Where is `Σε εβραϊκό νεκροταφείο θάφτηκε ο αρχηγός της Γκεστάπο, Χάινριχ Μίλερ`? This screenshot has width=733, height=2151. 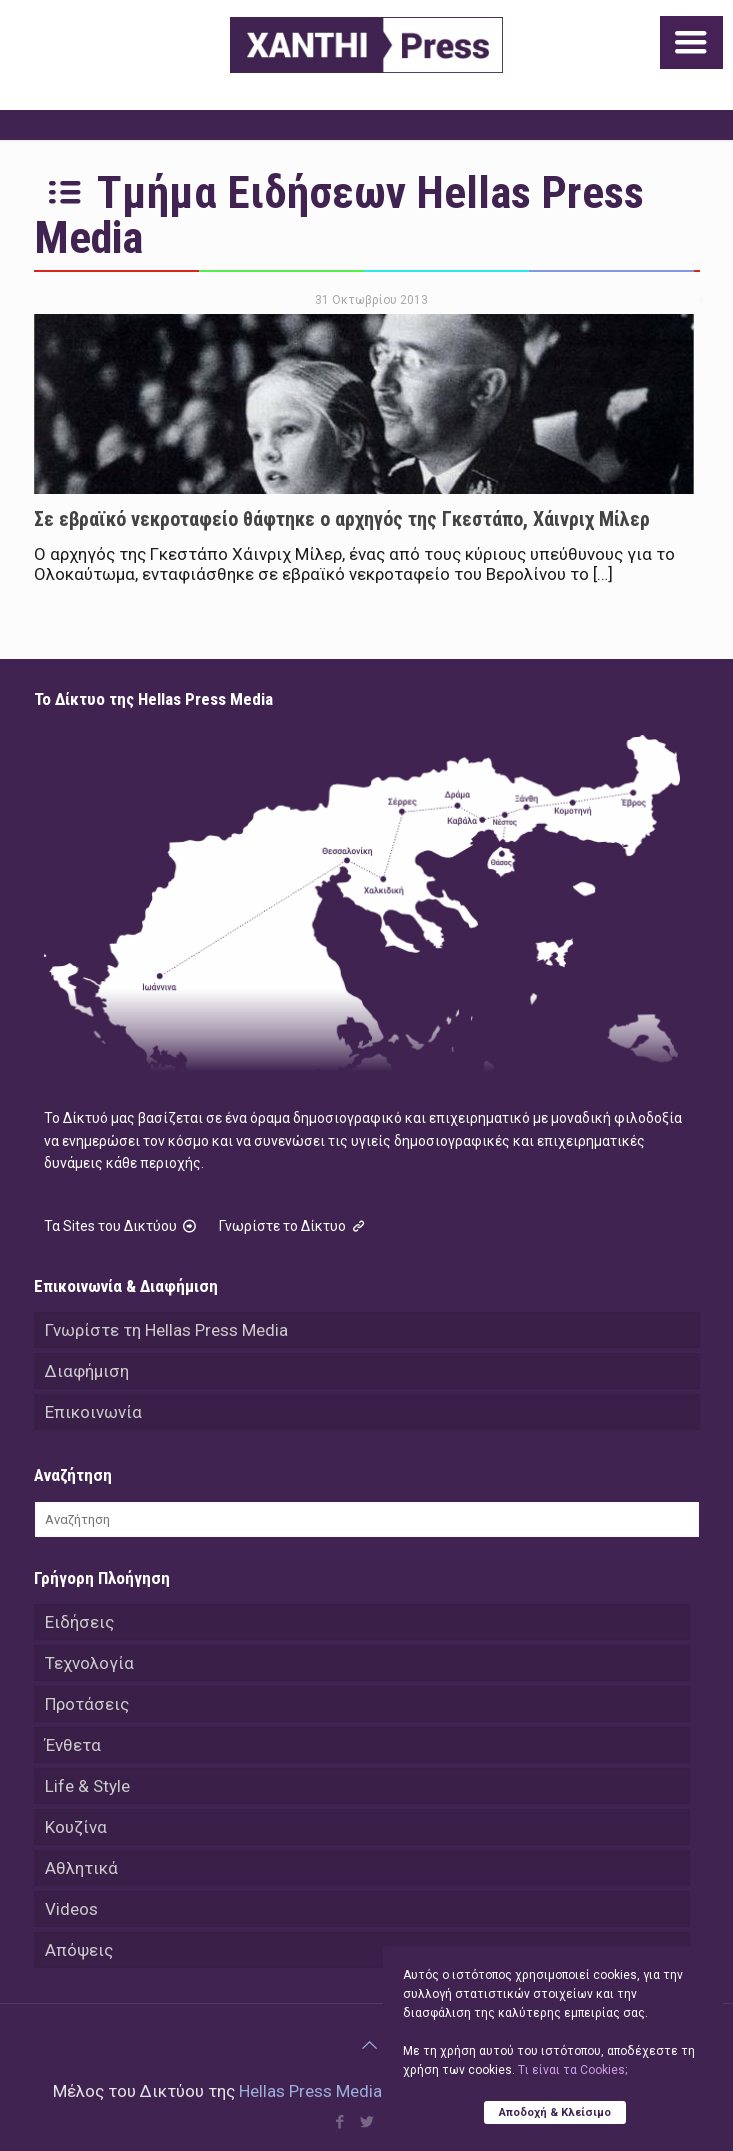
Σε εβραϊκό νεκροταφείο θάφτηκε ο αρχηγός της Γκεστάπο, Χάινριχ Μίλερ is located at coordinates (342, 519).